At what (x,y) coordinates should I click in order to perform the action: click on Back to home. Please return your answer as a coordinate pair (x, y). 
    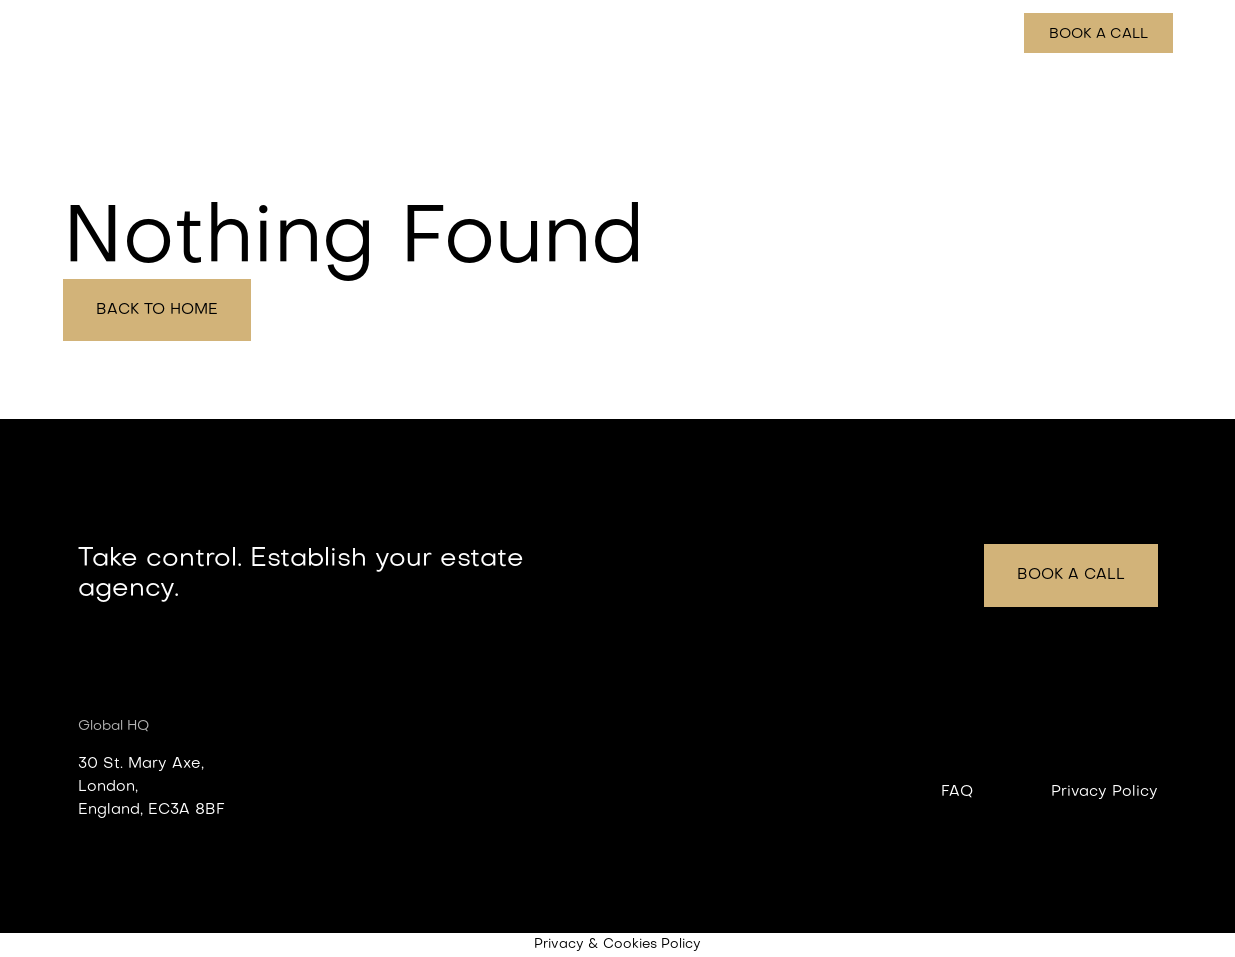
    Looking at the image, I should click on (157, 310).